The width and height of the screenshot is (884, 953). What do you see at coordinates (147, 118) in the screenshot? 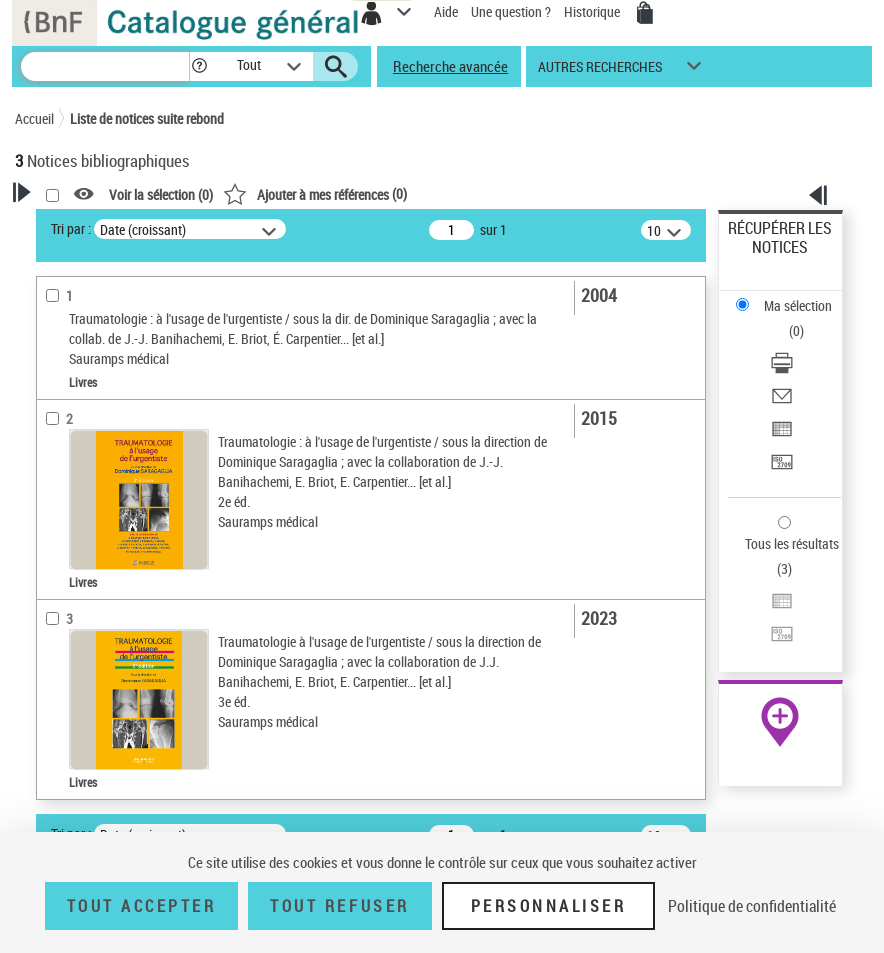
I see `Liste de notices suite rebond` at bounding box center [147, 118].